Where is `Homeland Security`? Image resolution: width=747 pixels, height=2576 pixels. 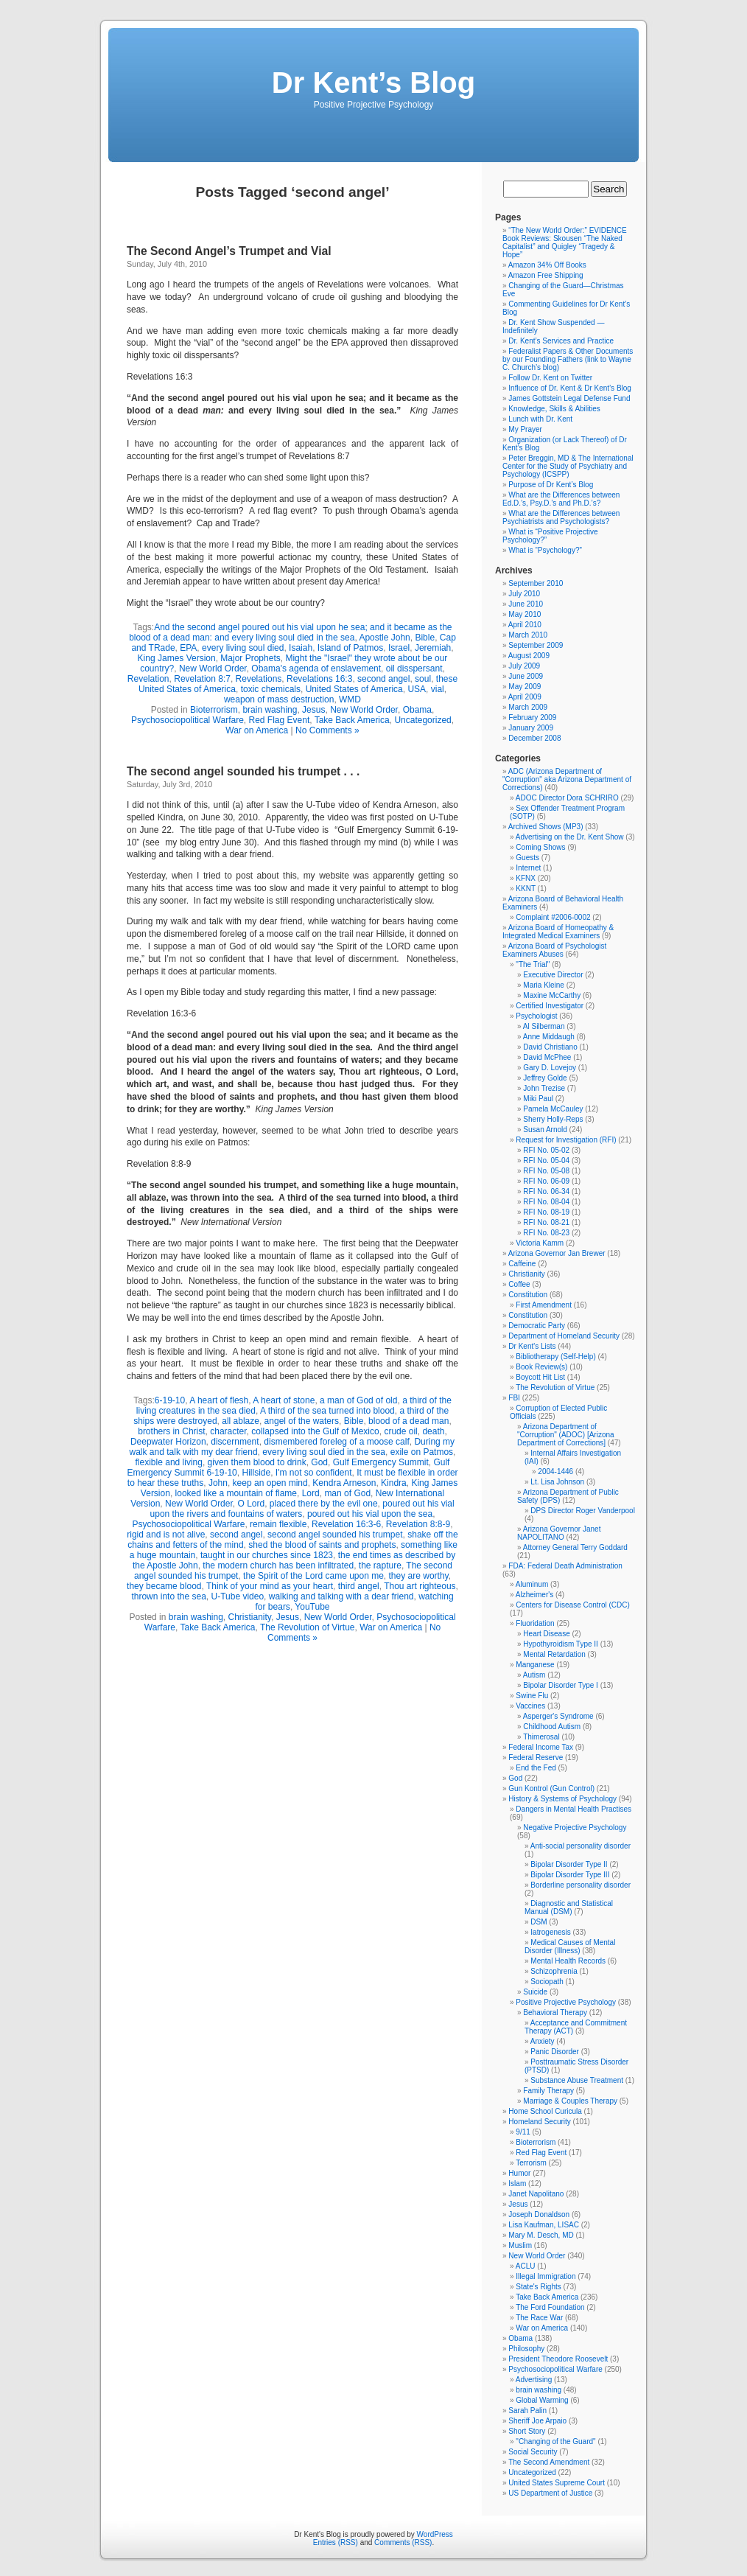
Homeland Security is located at coordinates (539, 2122).